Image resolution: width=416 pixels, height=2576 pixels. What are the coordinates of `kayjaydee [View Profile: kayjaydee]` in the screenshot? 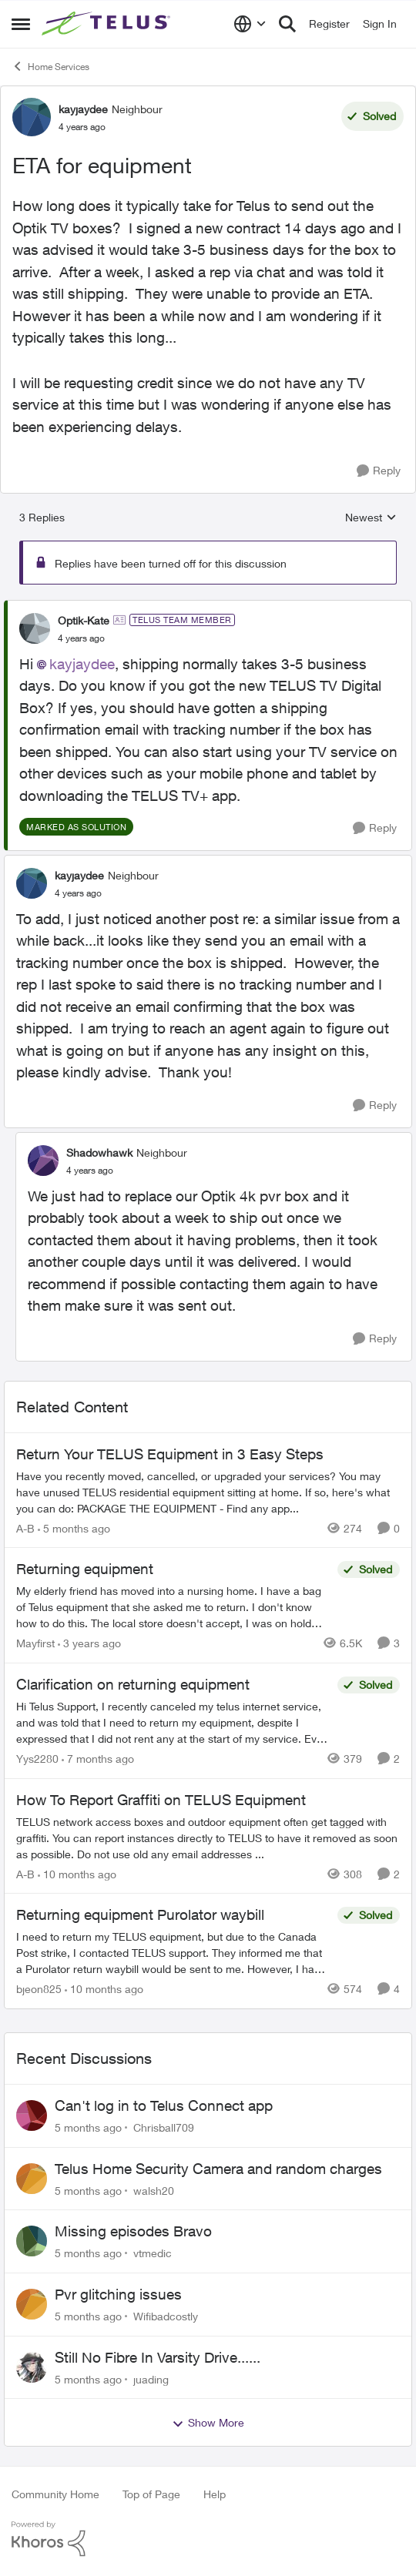 It's located at (83, 109).